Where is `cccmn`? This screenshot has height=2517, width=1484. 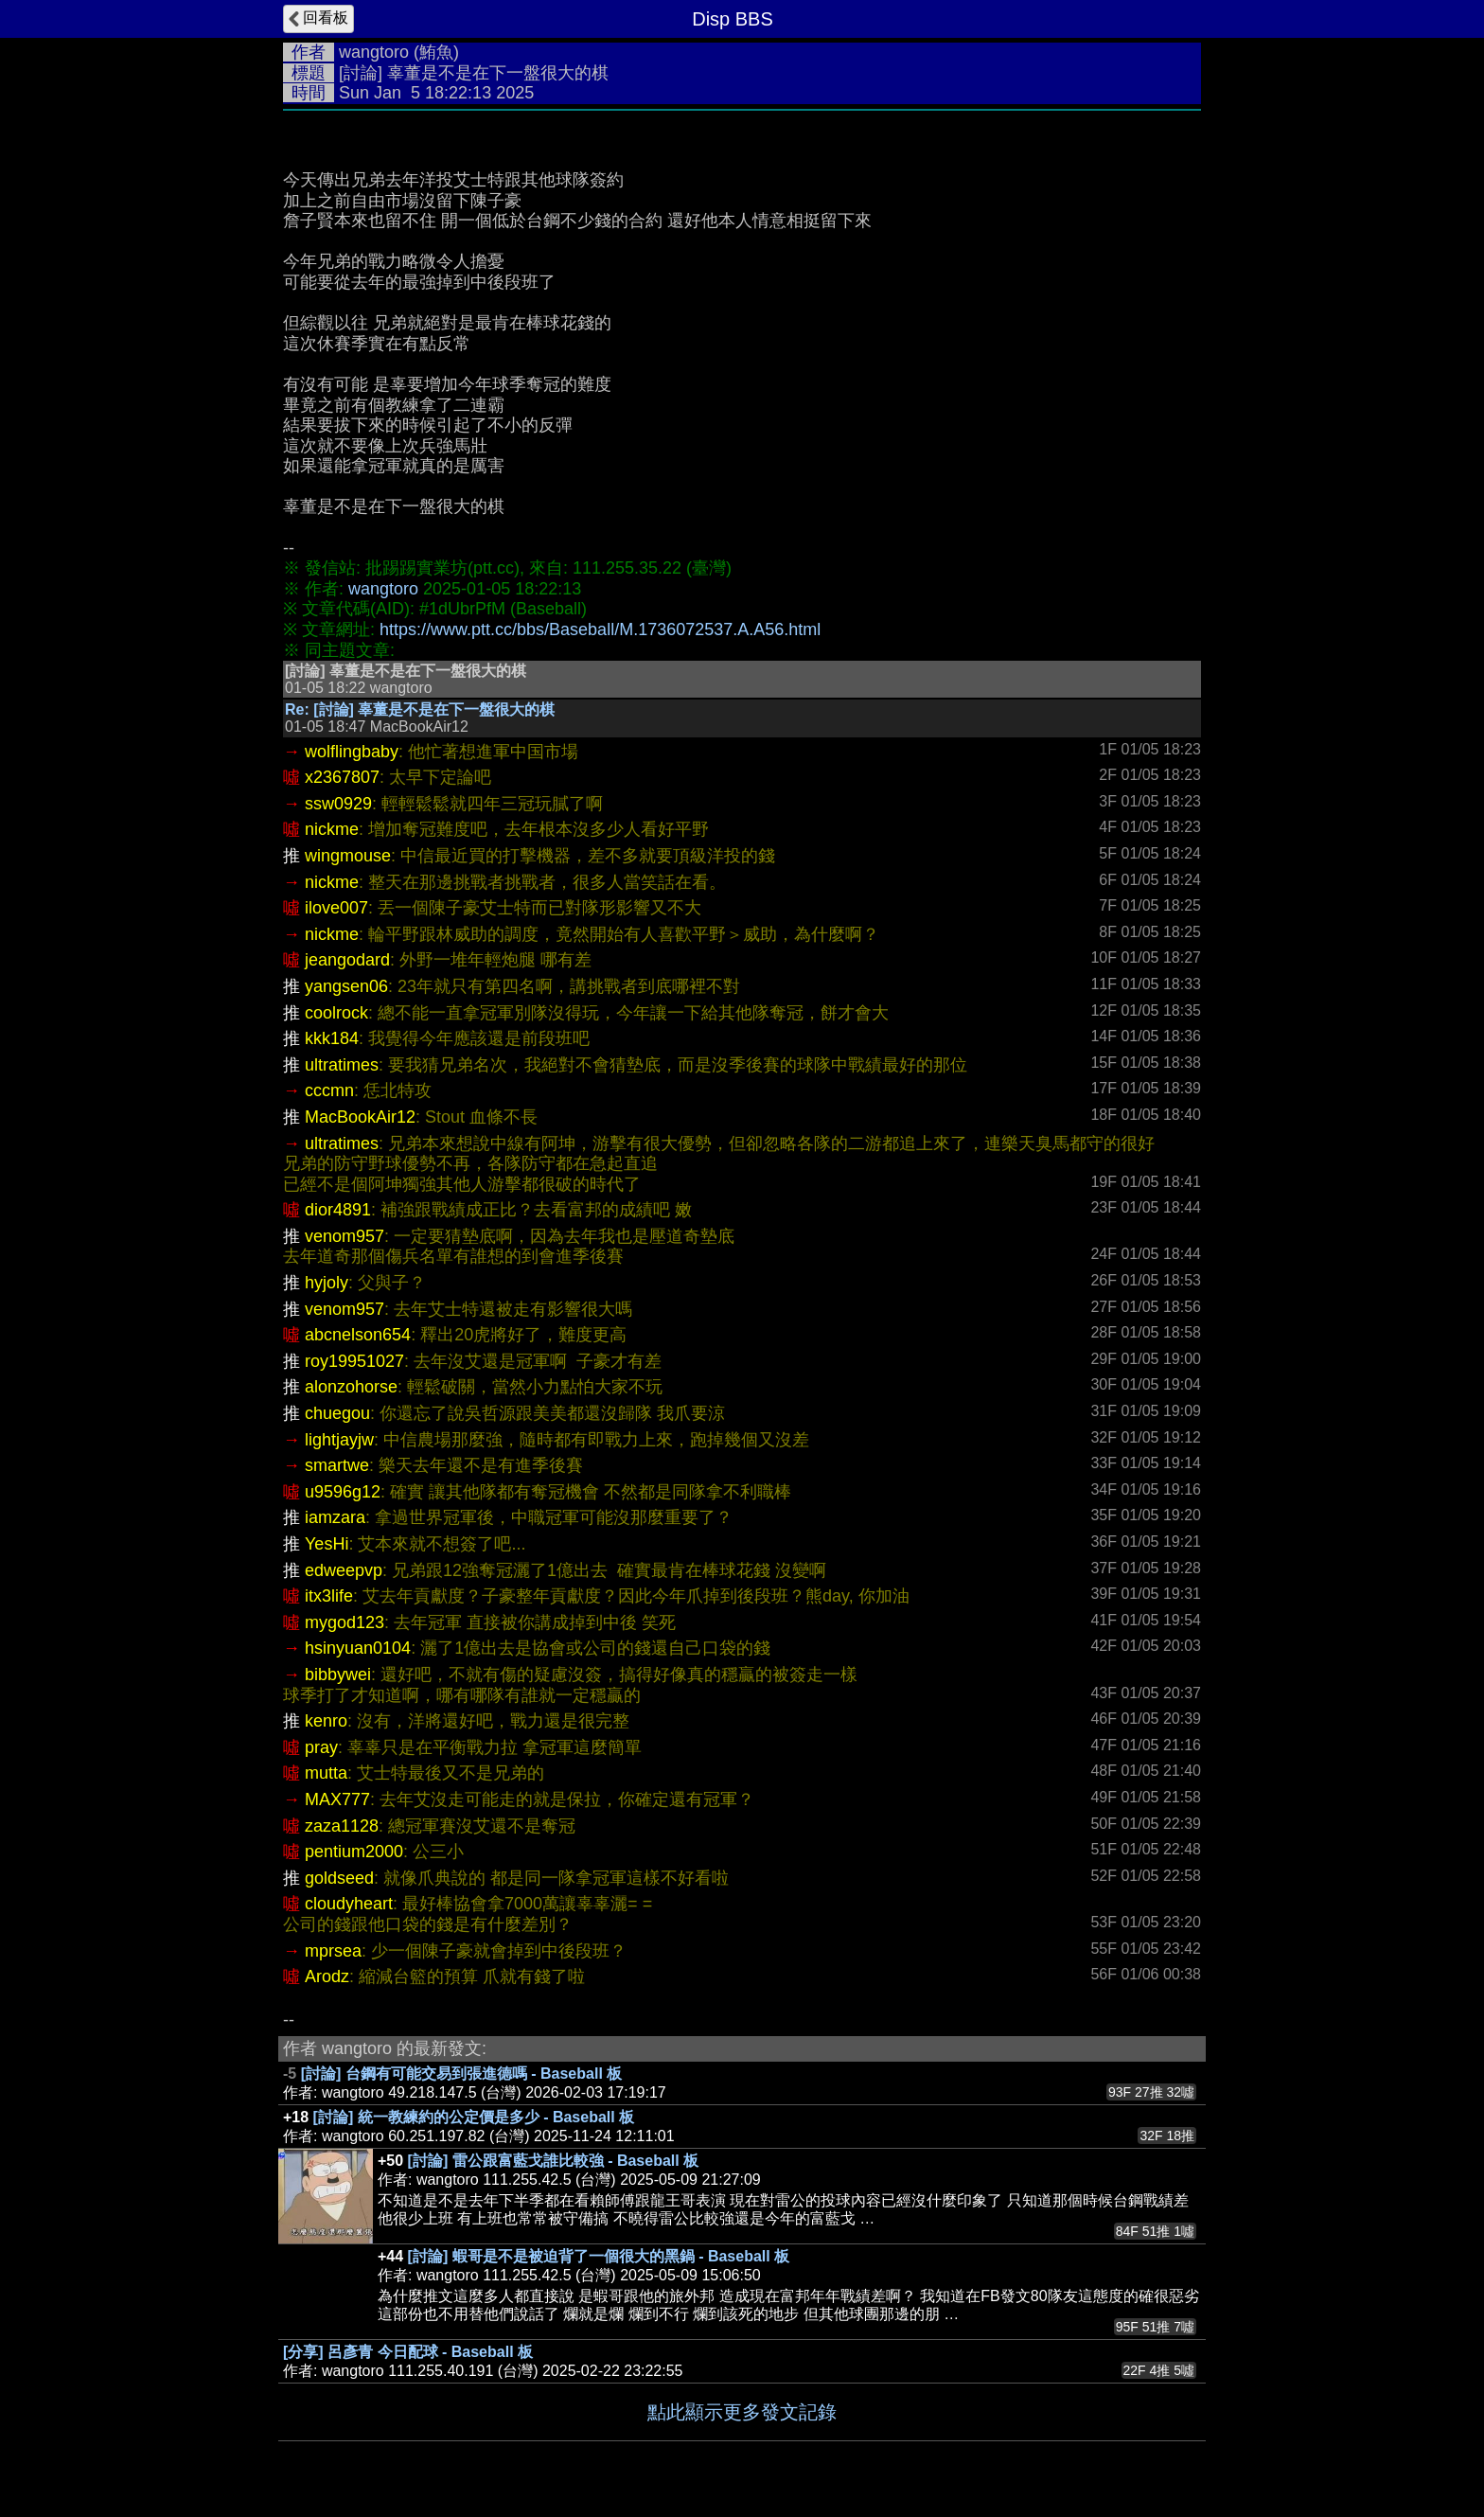
cccmn is located at coordinates (329, 1090).